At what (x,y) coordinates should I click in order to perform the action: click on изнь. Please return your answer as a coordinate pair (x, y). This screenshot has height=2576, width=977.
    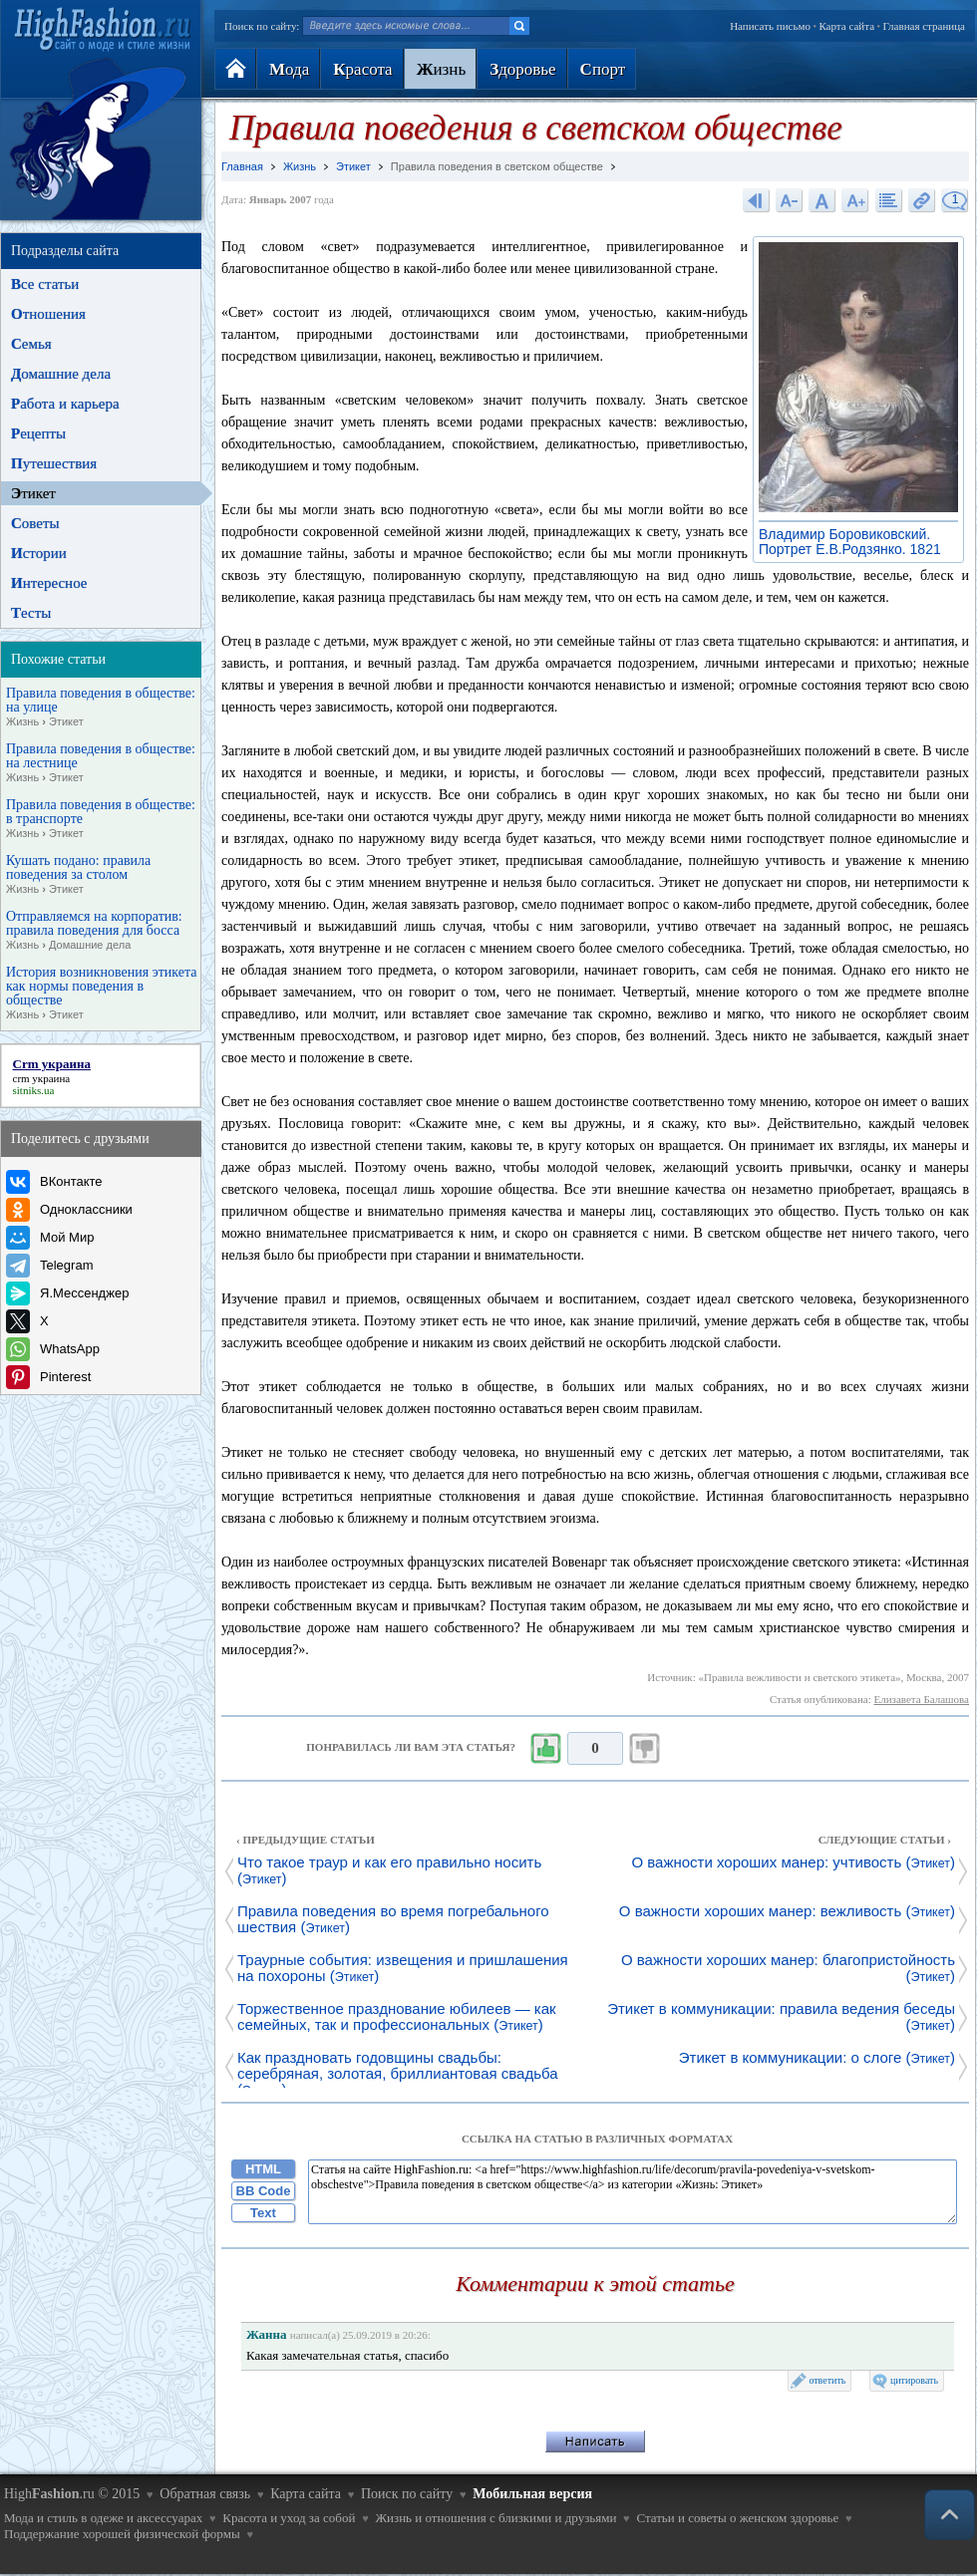
    Looking at the image, I should click on (441, 69).